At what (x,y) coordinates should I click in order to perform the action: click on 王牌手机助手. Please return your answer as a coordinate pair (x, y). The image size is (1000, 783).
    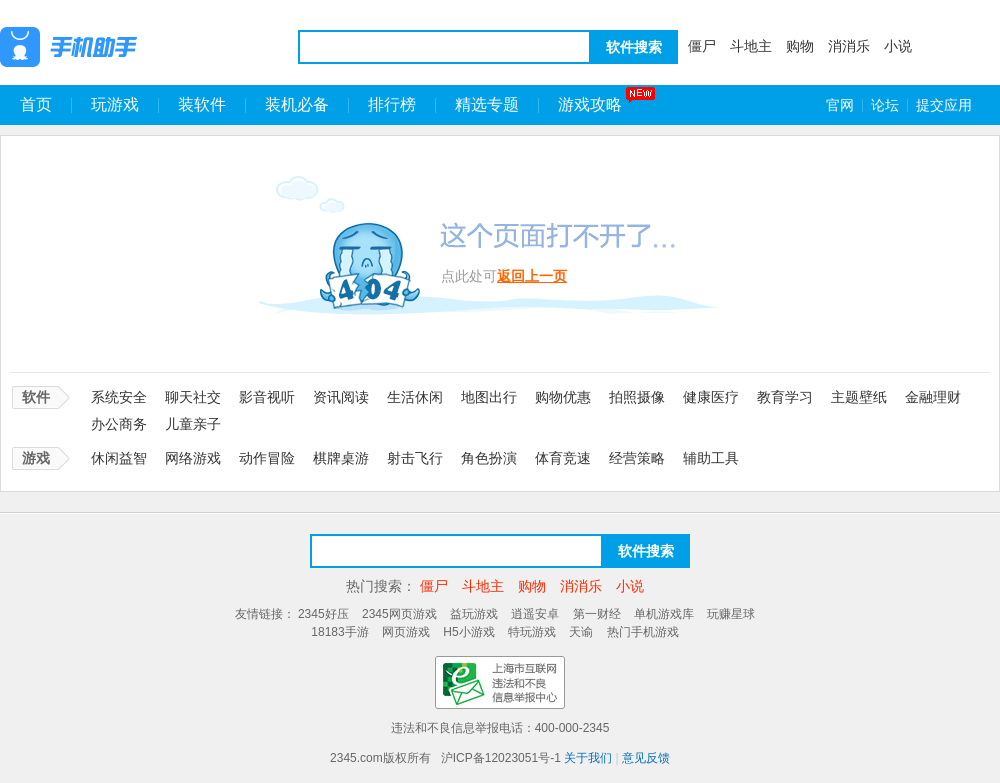
    Looking at the image, I should click on (120, 47).